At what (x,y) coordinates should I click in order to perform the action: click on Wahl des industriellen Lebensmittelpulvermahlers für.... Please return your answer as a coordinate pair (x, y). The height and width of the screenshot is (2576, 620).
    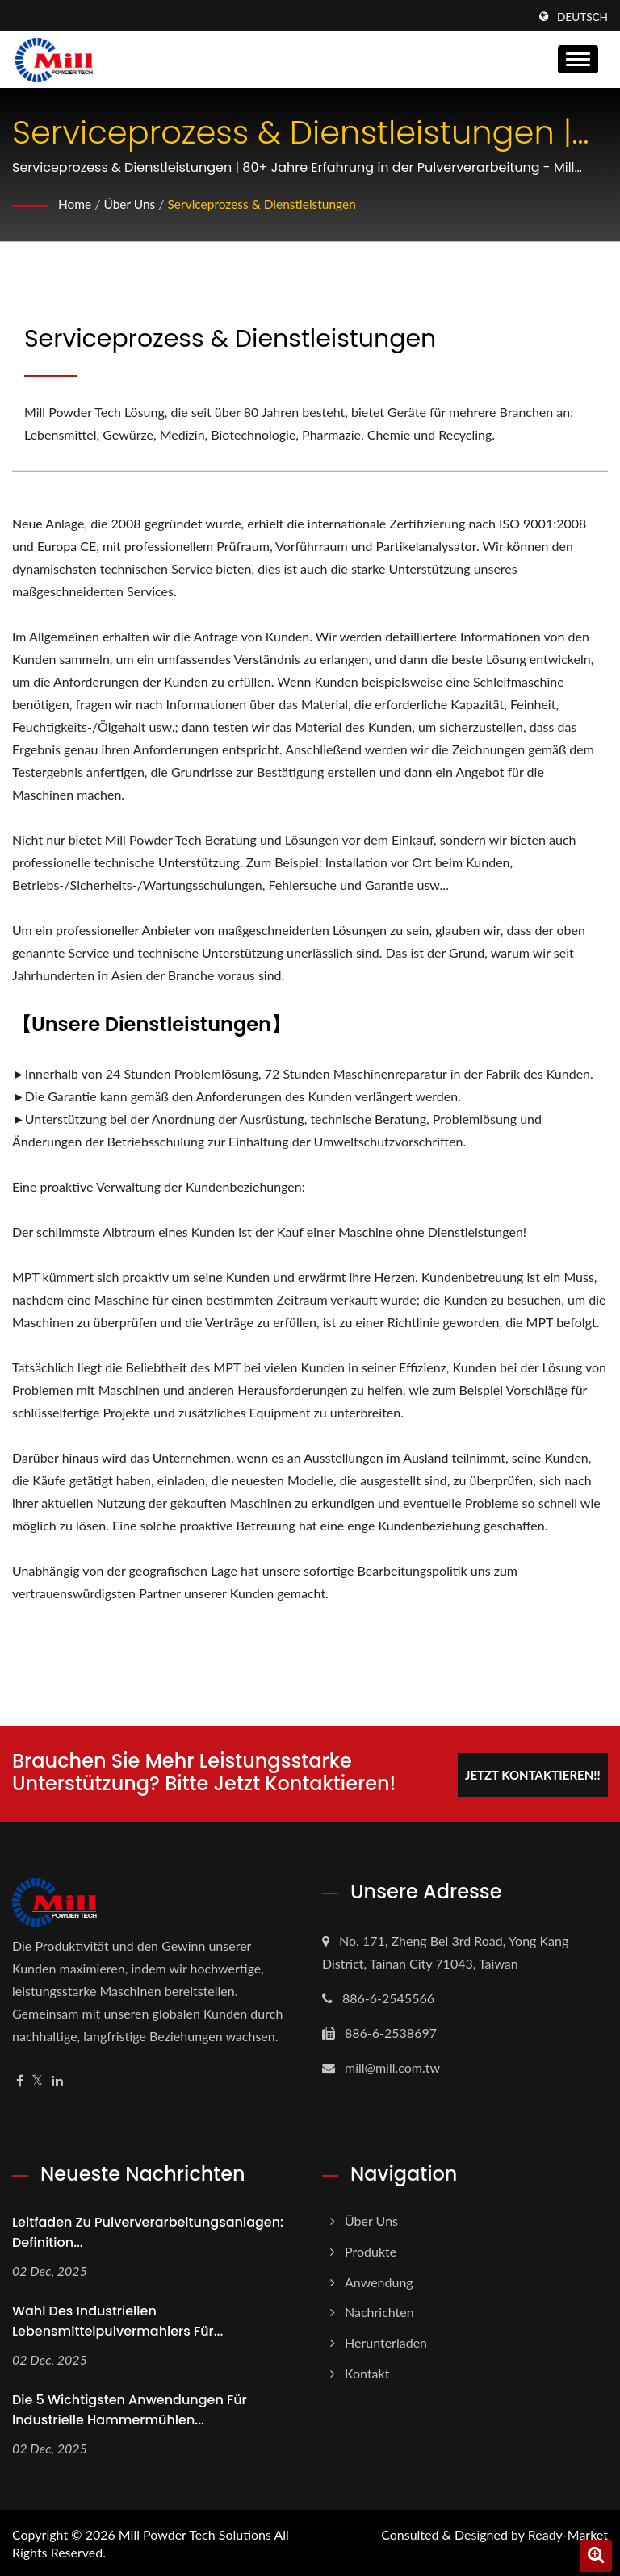
    Looking at the image, I should click on (117, 2318).